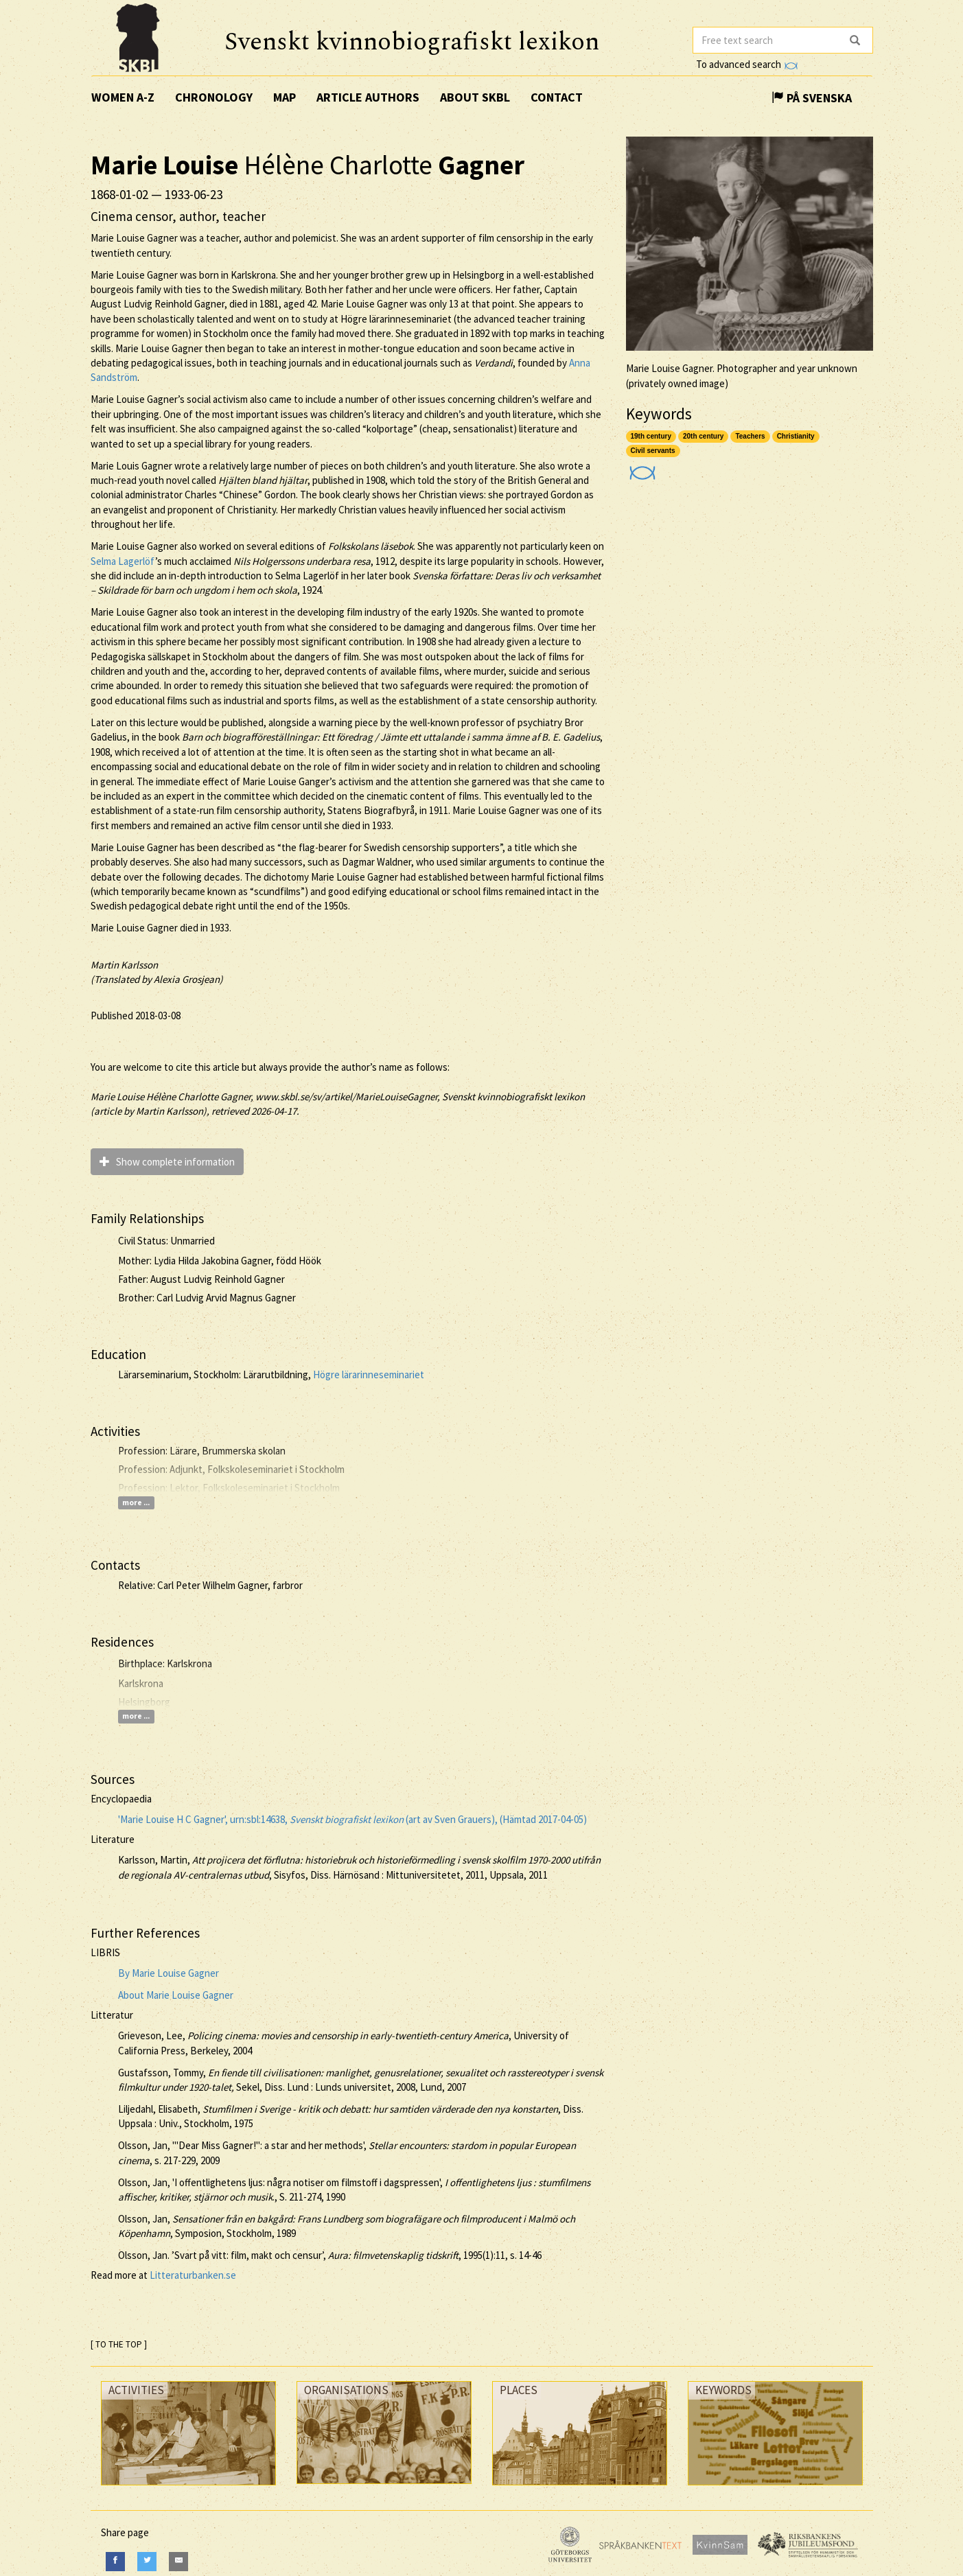  I want to click on [Twitter], so click(146, 2561).